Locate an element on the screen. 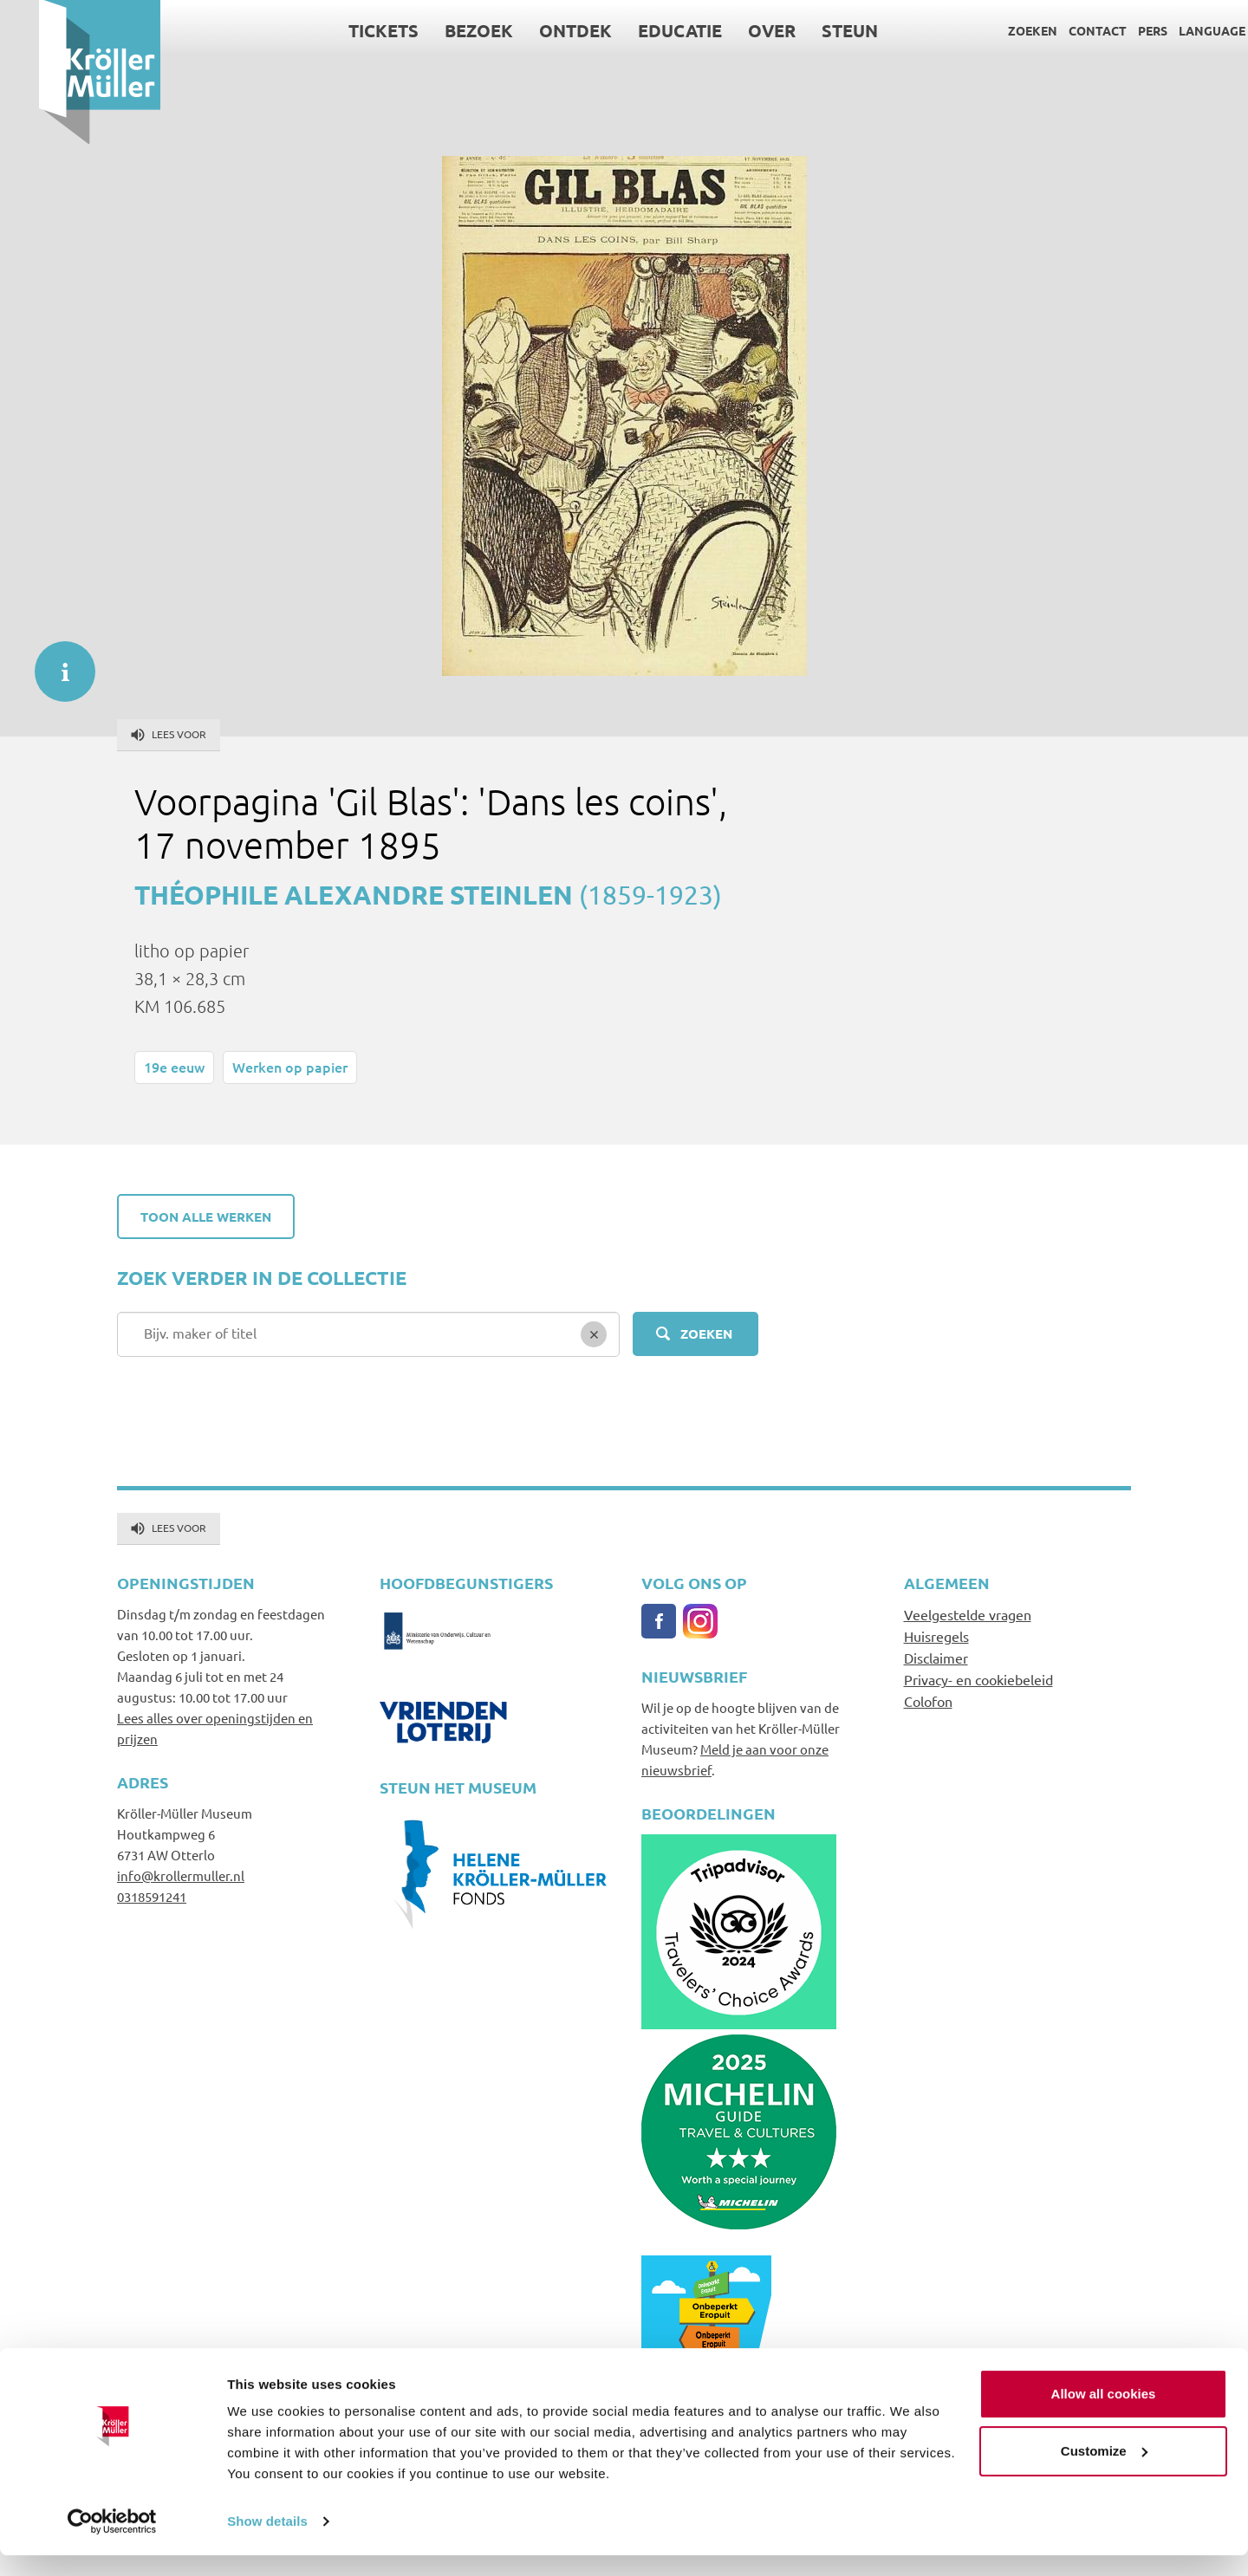 Image resolution: width=1248 pixels, height=2576 pixels. Tickets is located at coordinates (345, 30).